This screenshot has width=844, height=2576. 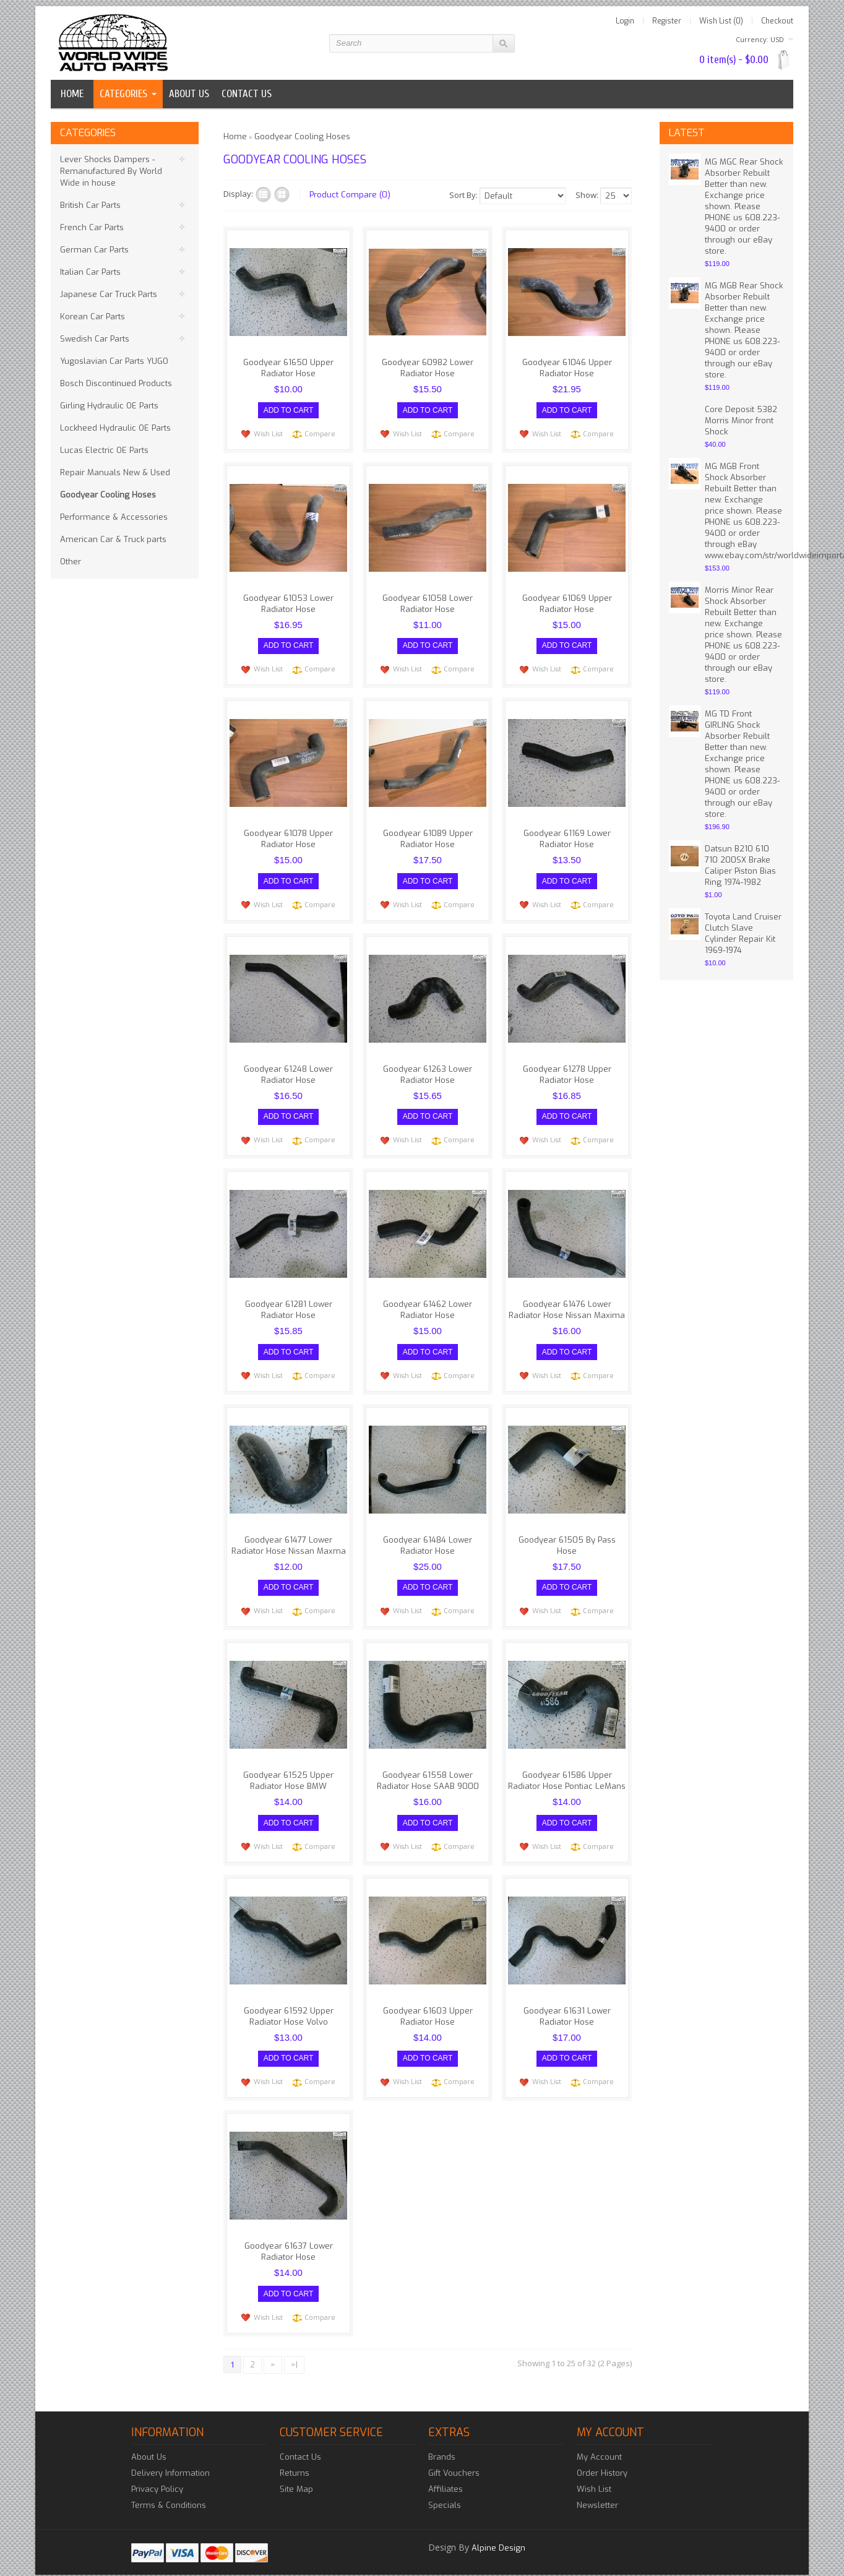 What do you see at coordinates (288, 835) in the screenshot?
I see `Goodyear 61078 Upper Radiator Hose` at bounding box center [288, 835].